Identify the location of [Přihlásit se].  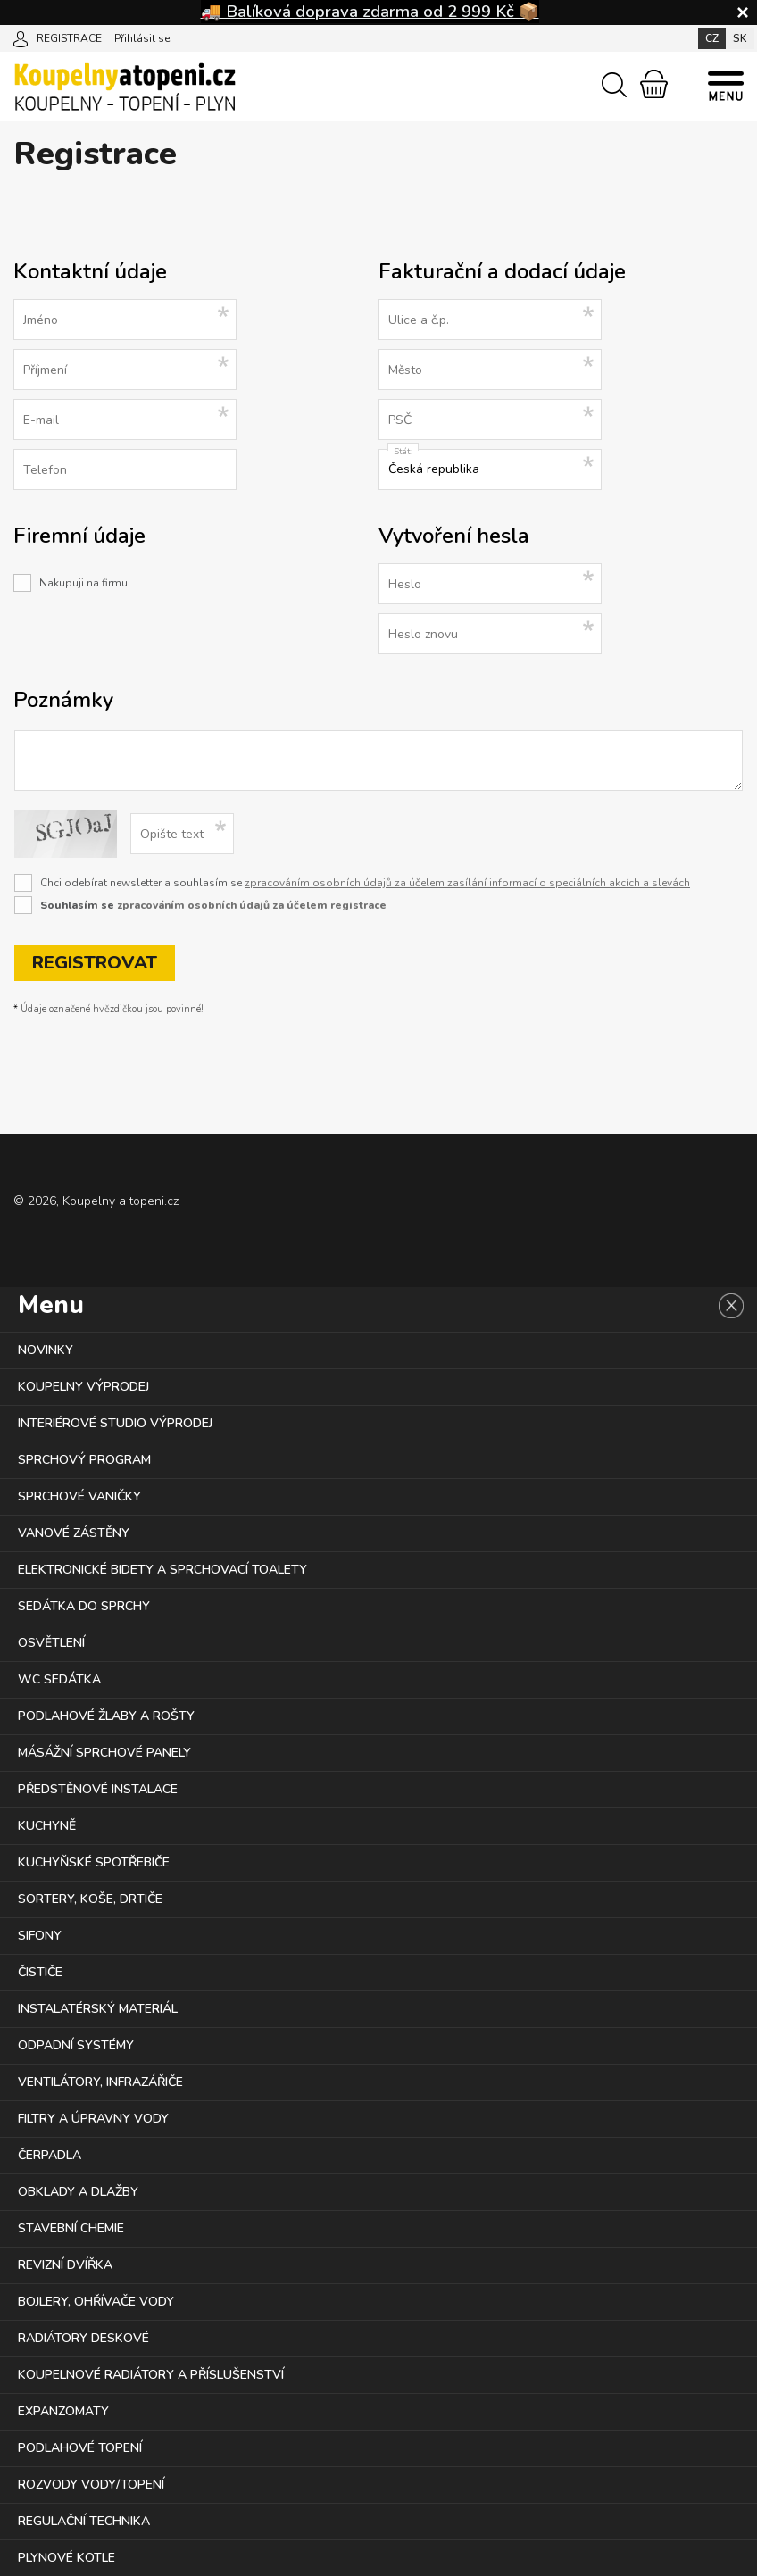
(20, 37).